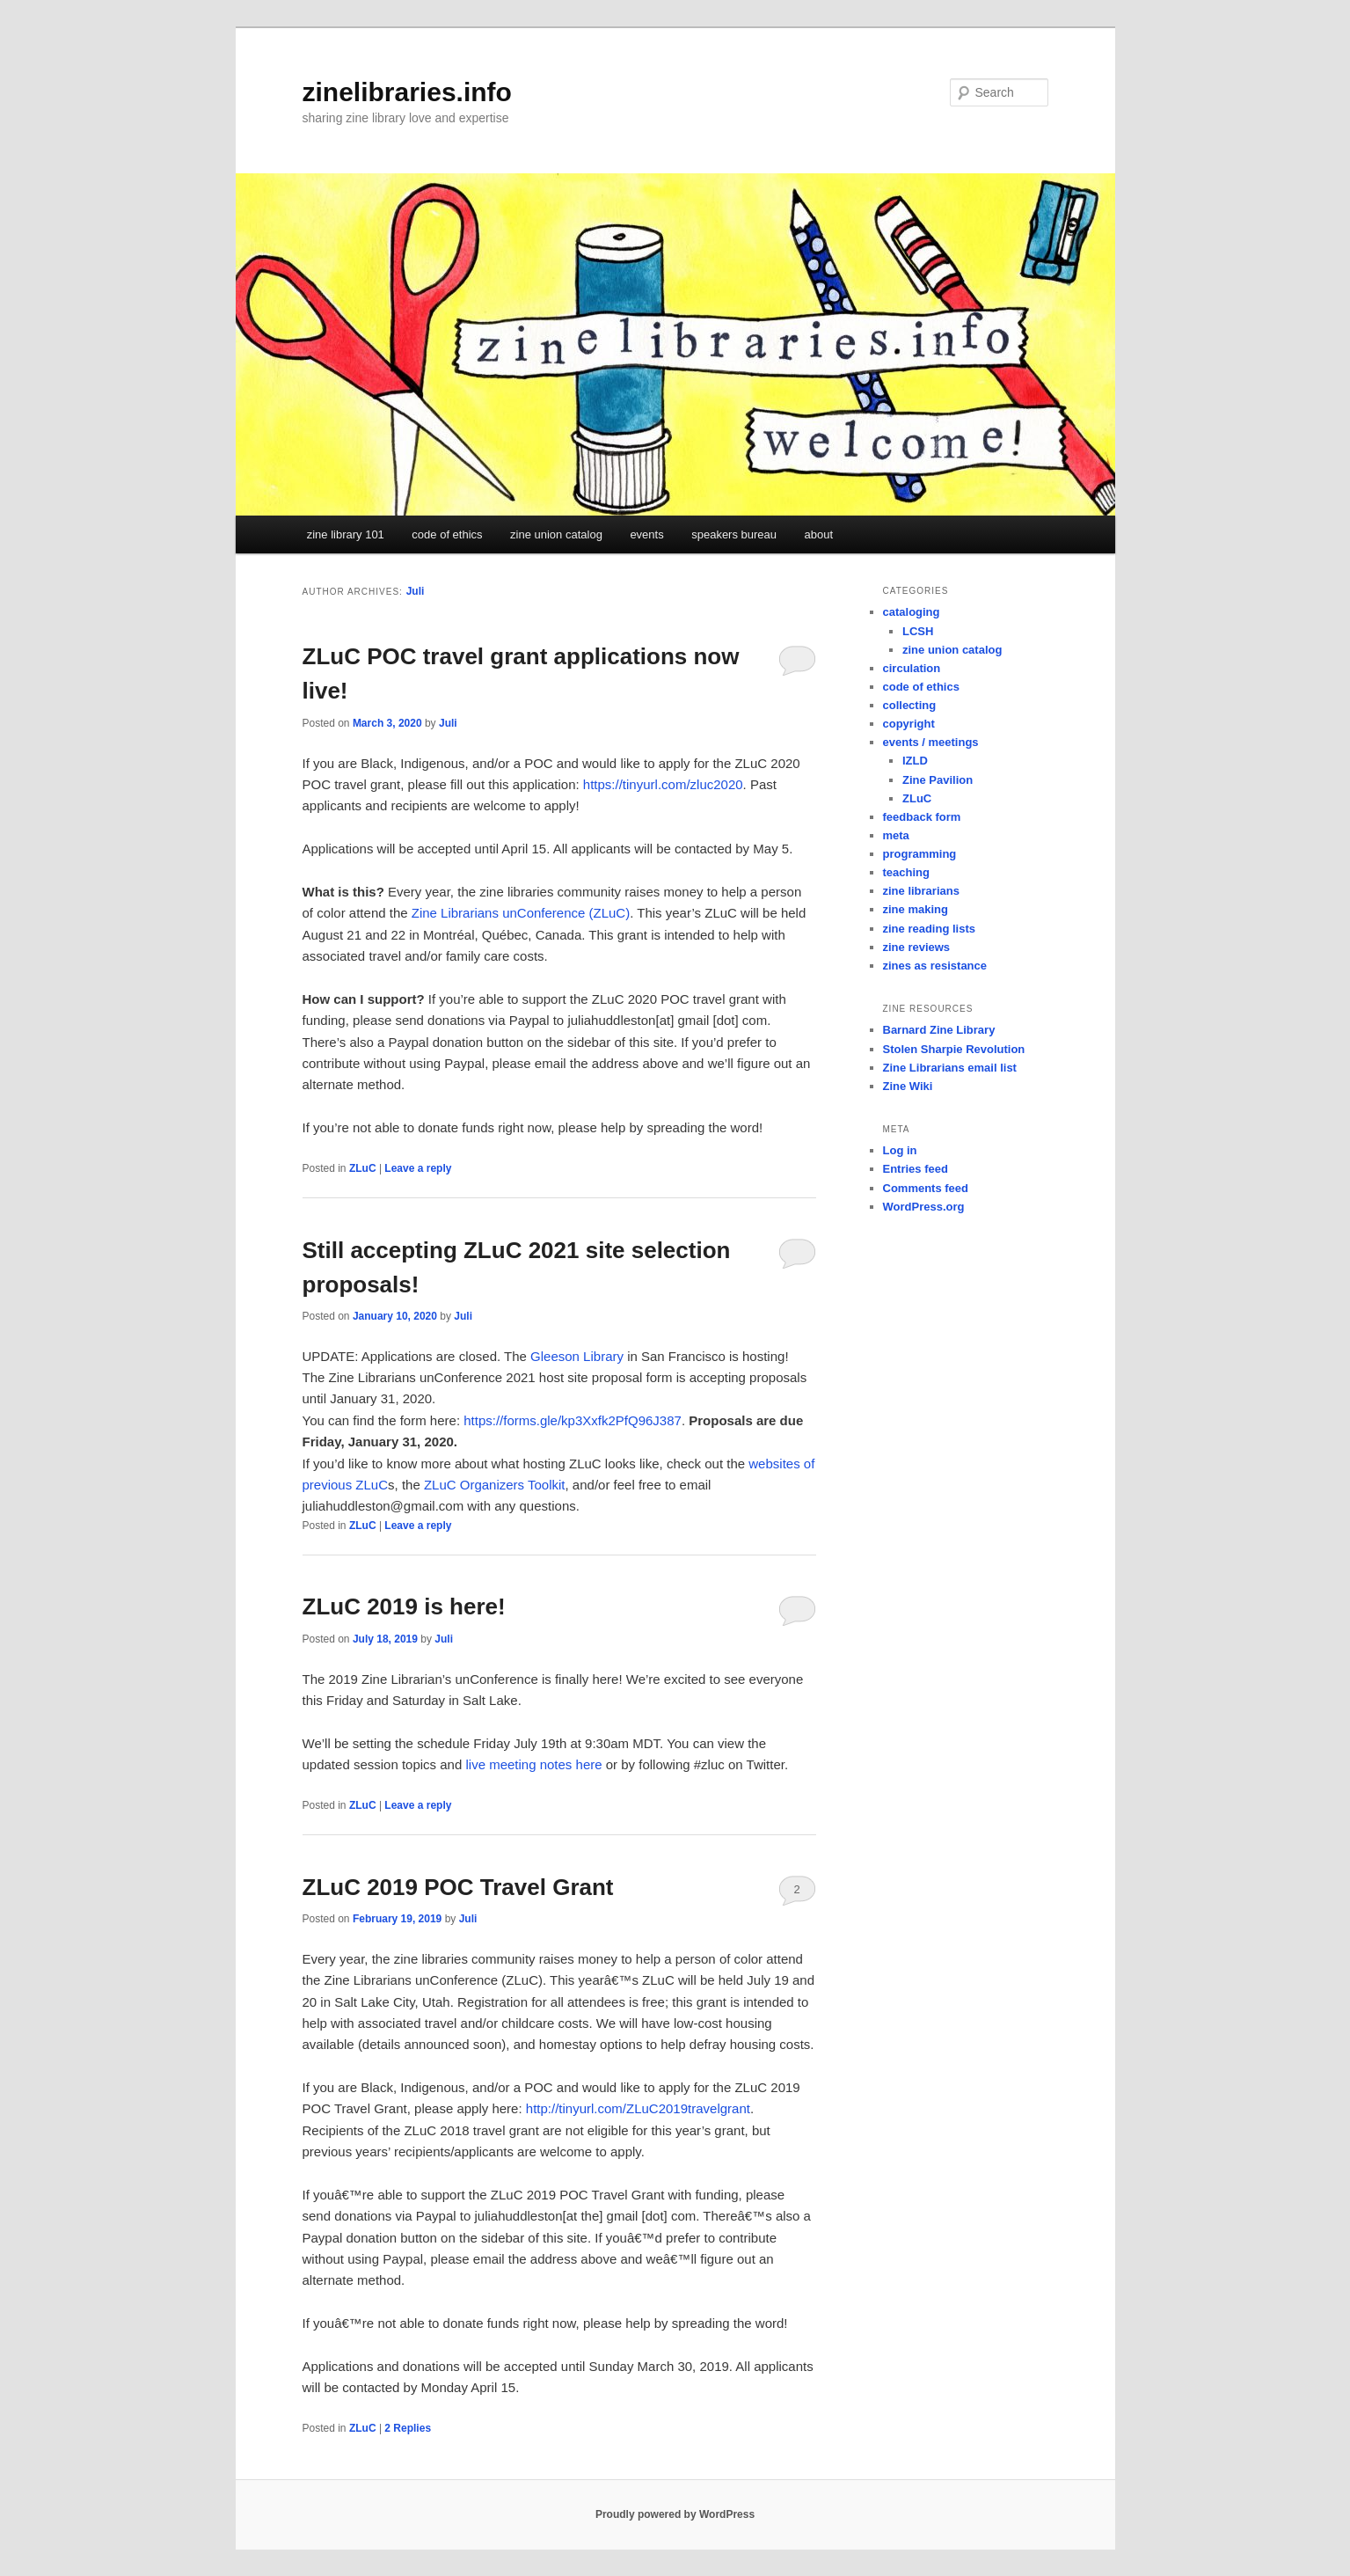 The image size is (1350, 2576). What do you see at coordinates (909, 723) in the screenshot?
I see `copyright` at bounding box center [909, 723].